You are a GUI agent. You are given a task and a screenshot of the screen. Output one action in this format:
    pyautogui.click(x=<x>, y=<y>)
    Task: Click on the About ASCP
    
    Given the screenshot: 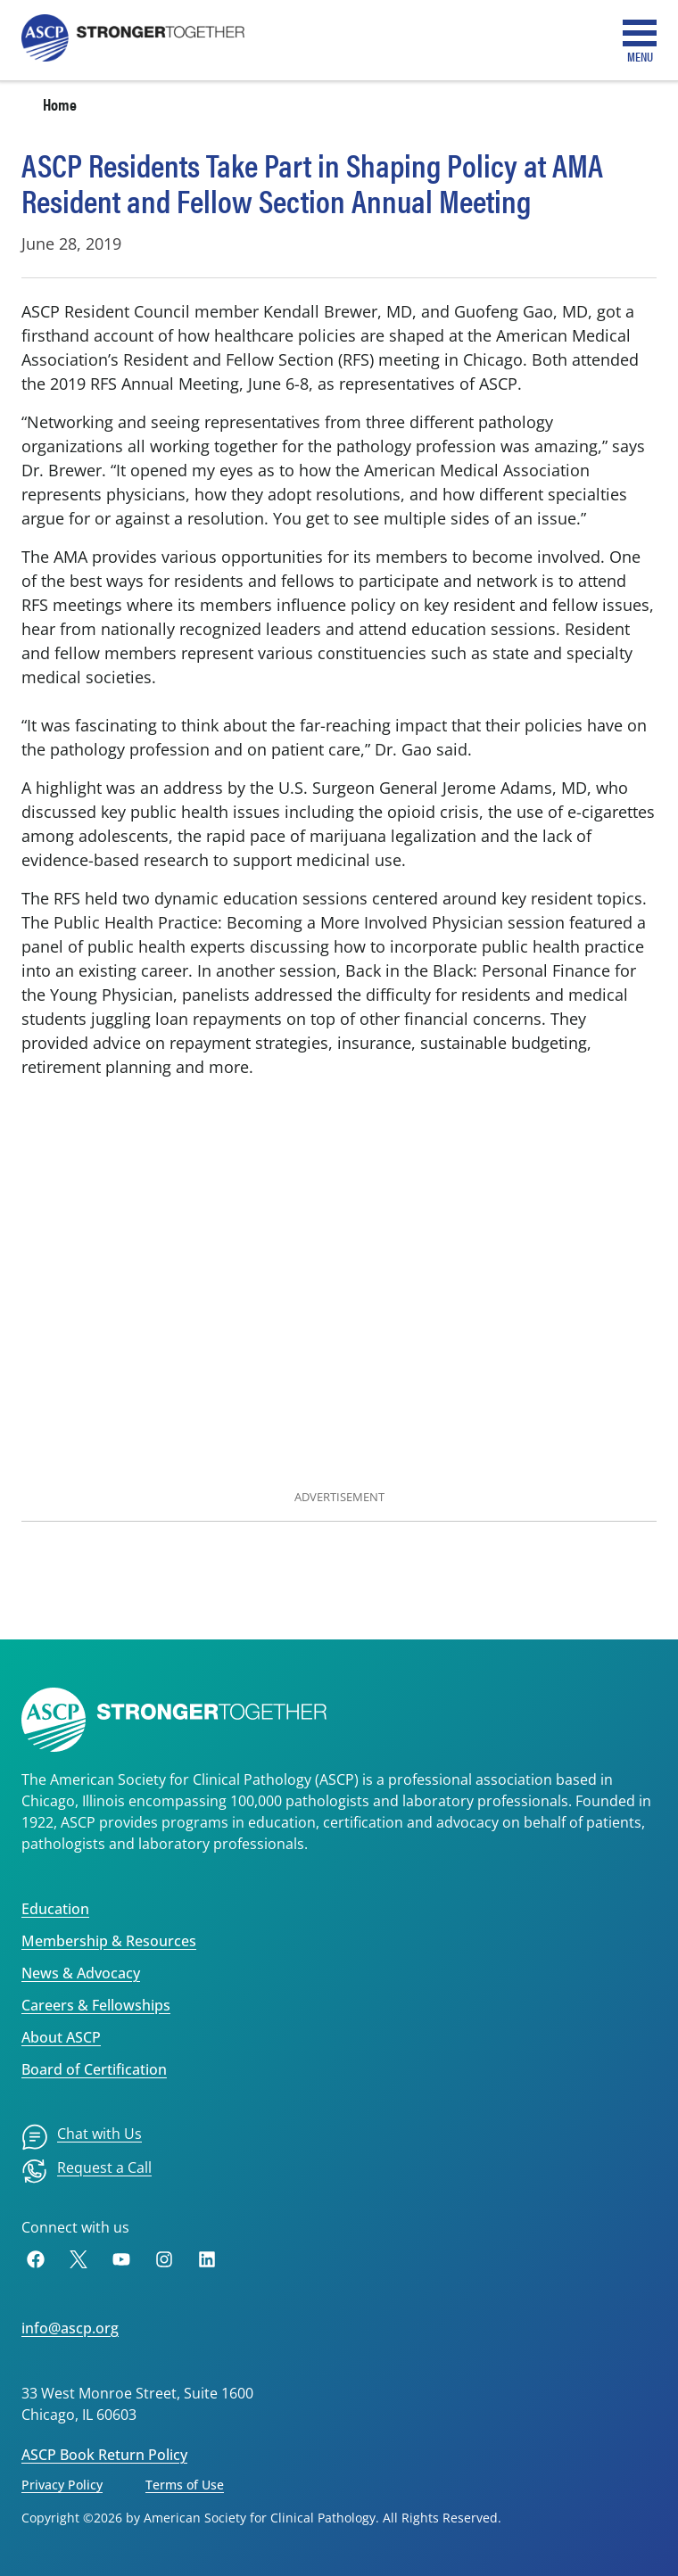 What is the action you would take?
    pyautogui.click(x=61, y=2037)
    